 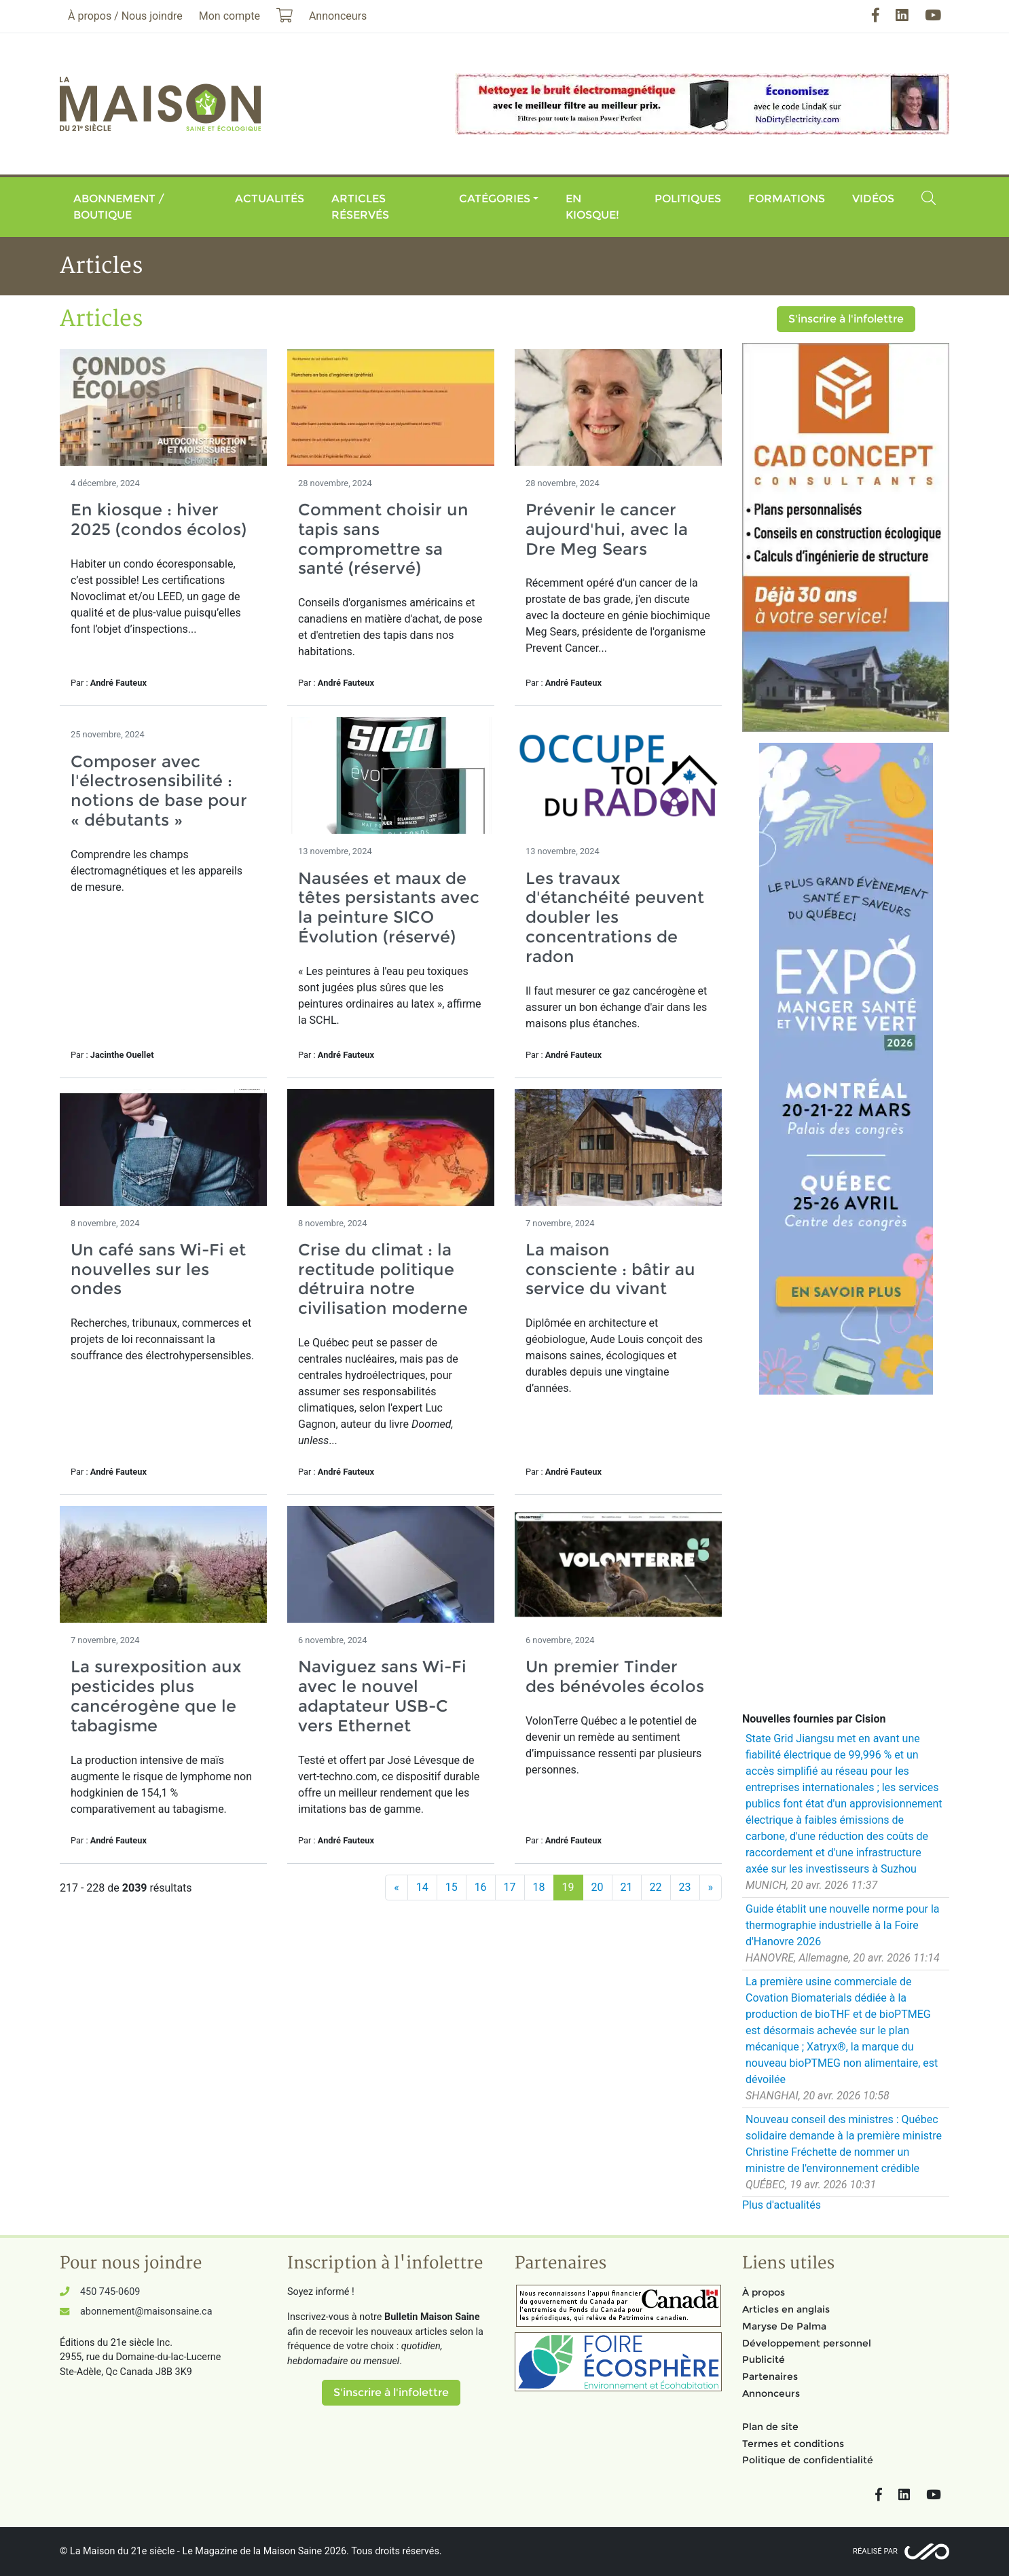 I want to click on 450 745-0609, so click(x=110, y=2292).